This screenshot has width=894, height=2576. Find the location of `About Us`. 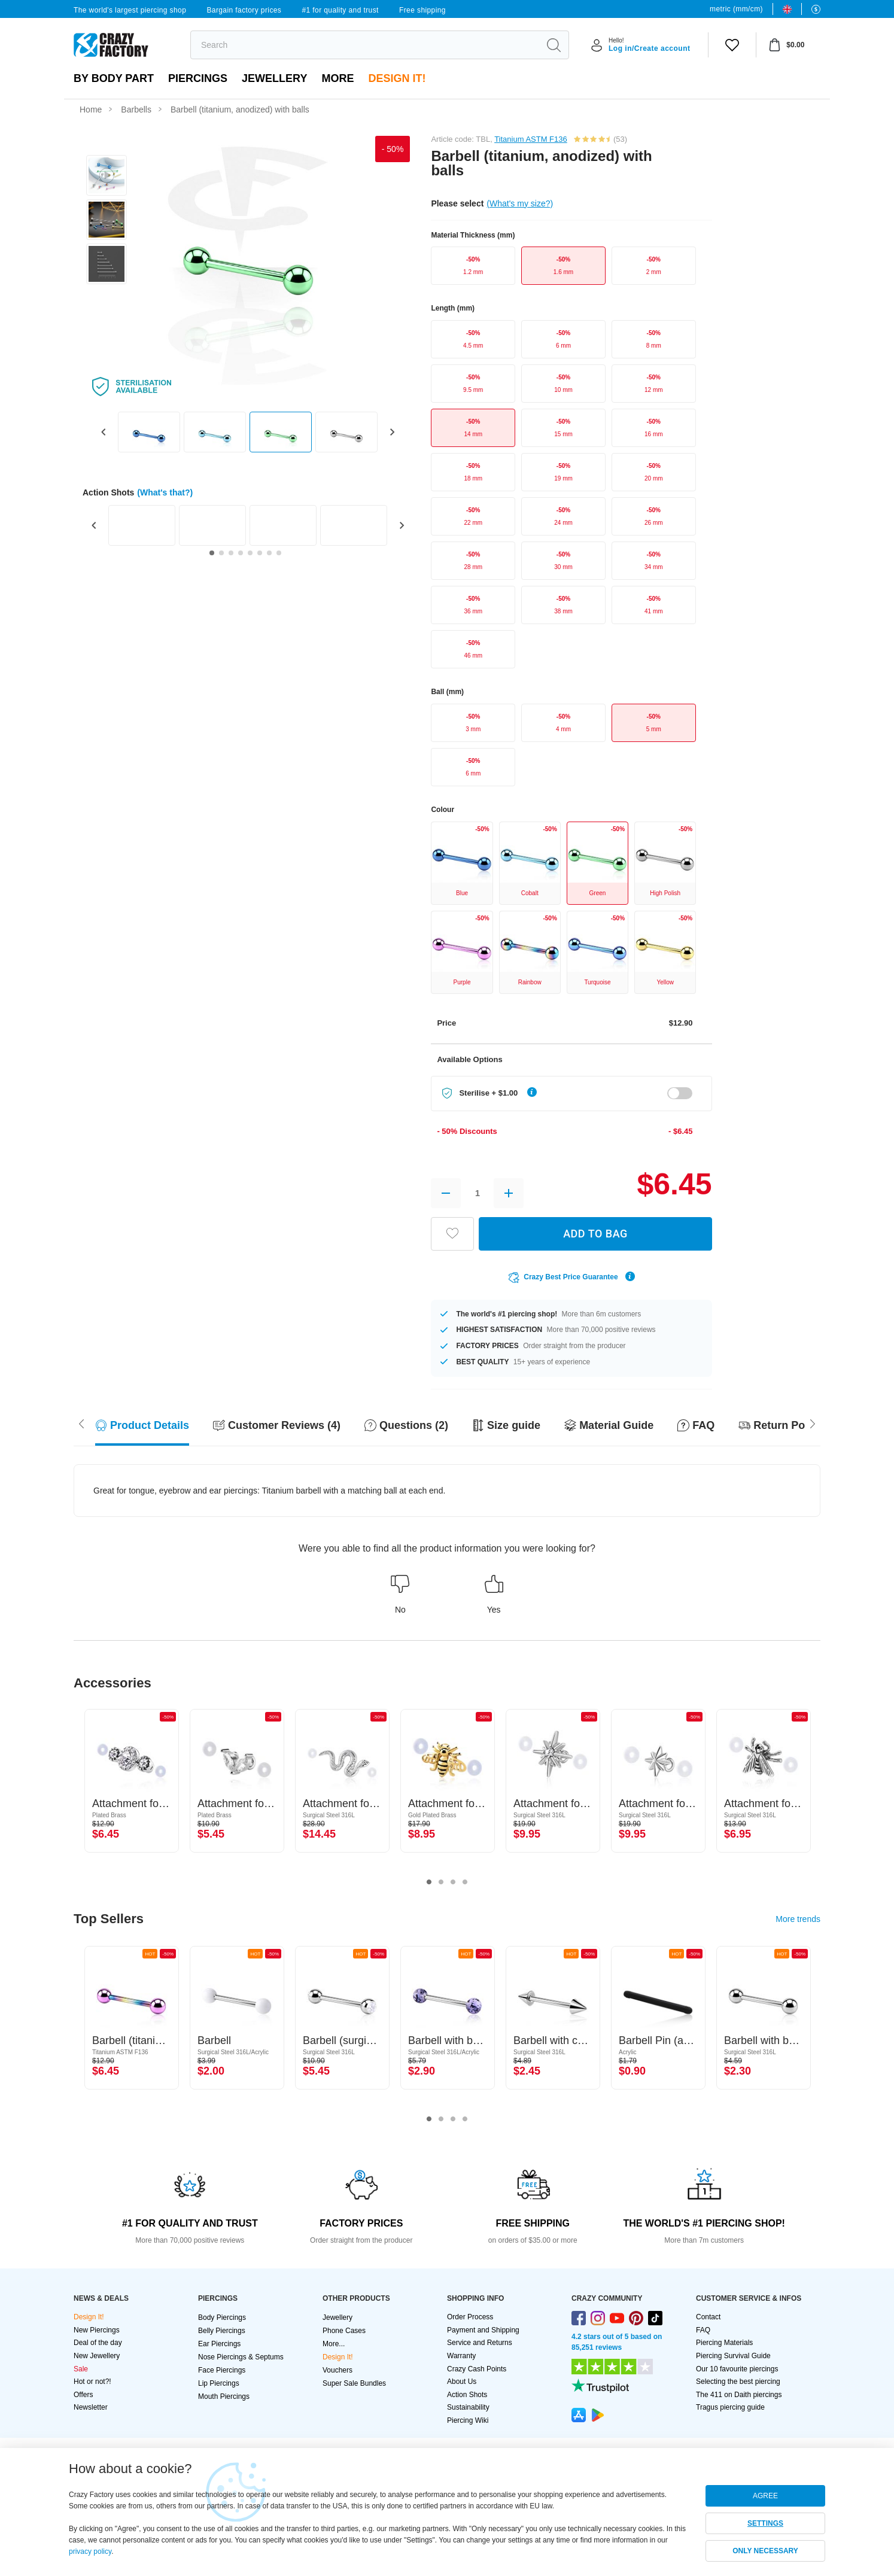

About Us is located at coordinates (461, 2381).